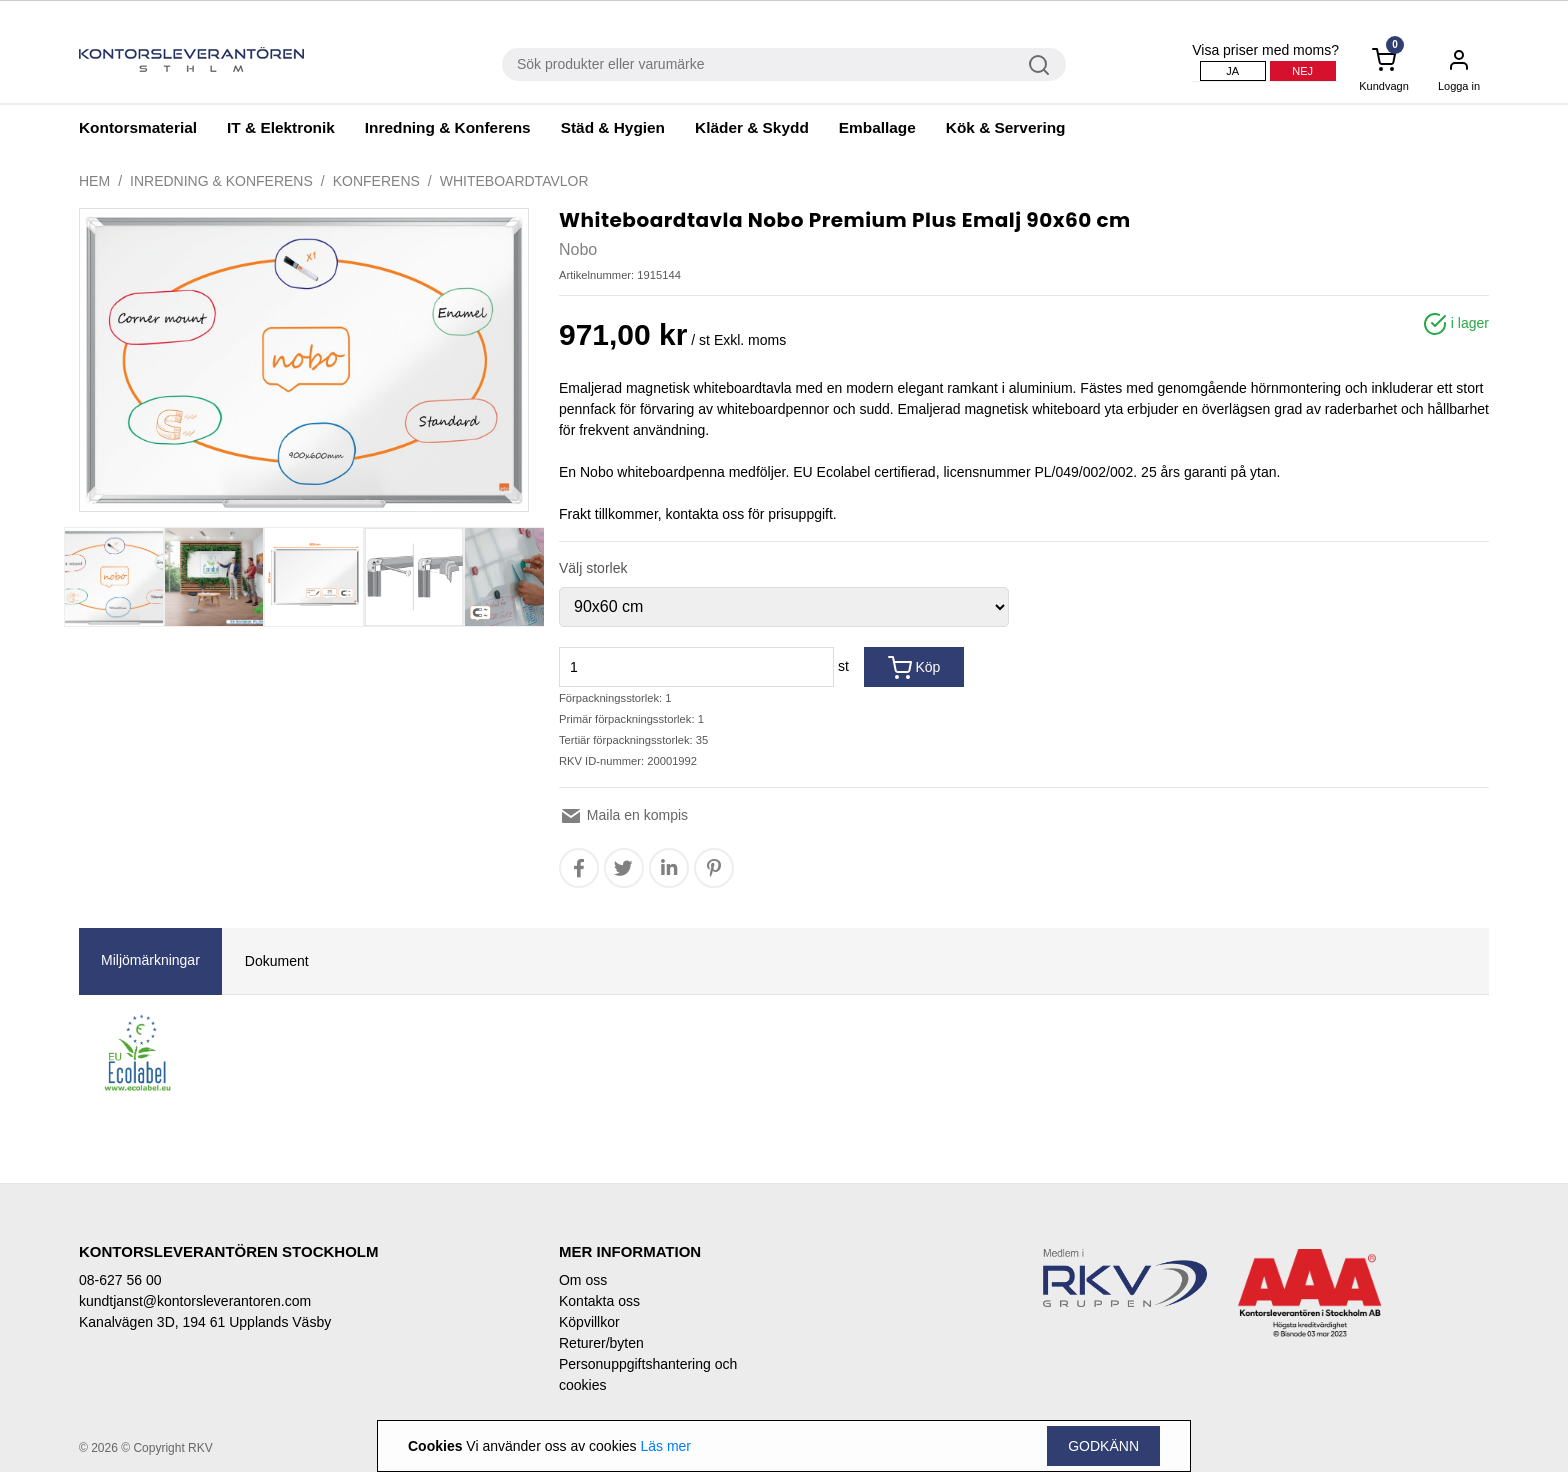 This screenshot has height=1472, width=1568. I want to click on Personuppgiftshantering och cookies, so click(648, 1374).